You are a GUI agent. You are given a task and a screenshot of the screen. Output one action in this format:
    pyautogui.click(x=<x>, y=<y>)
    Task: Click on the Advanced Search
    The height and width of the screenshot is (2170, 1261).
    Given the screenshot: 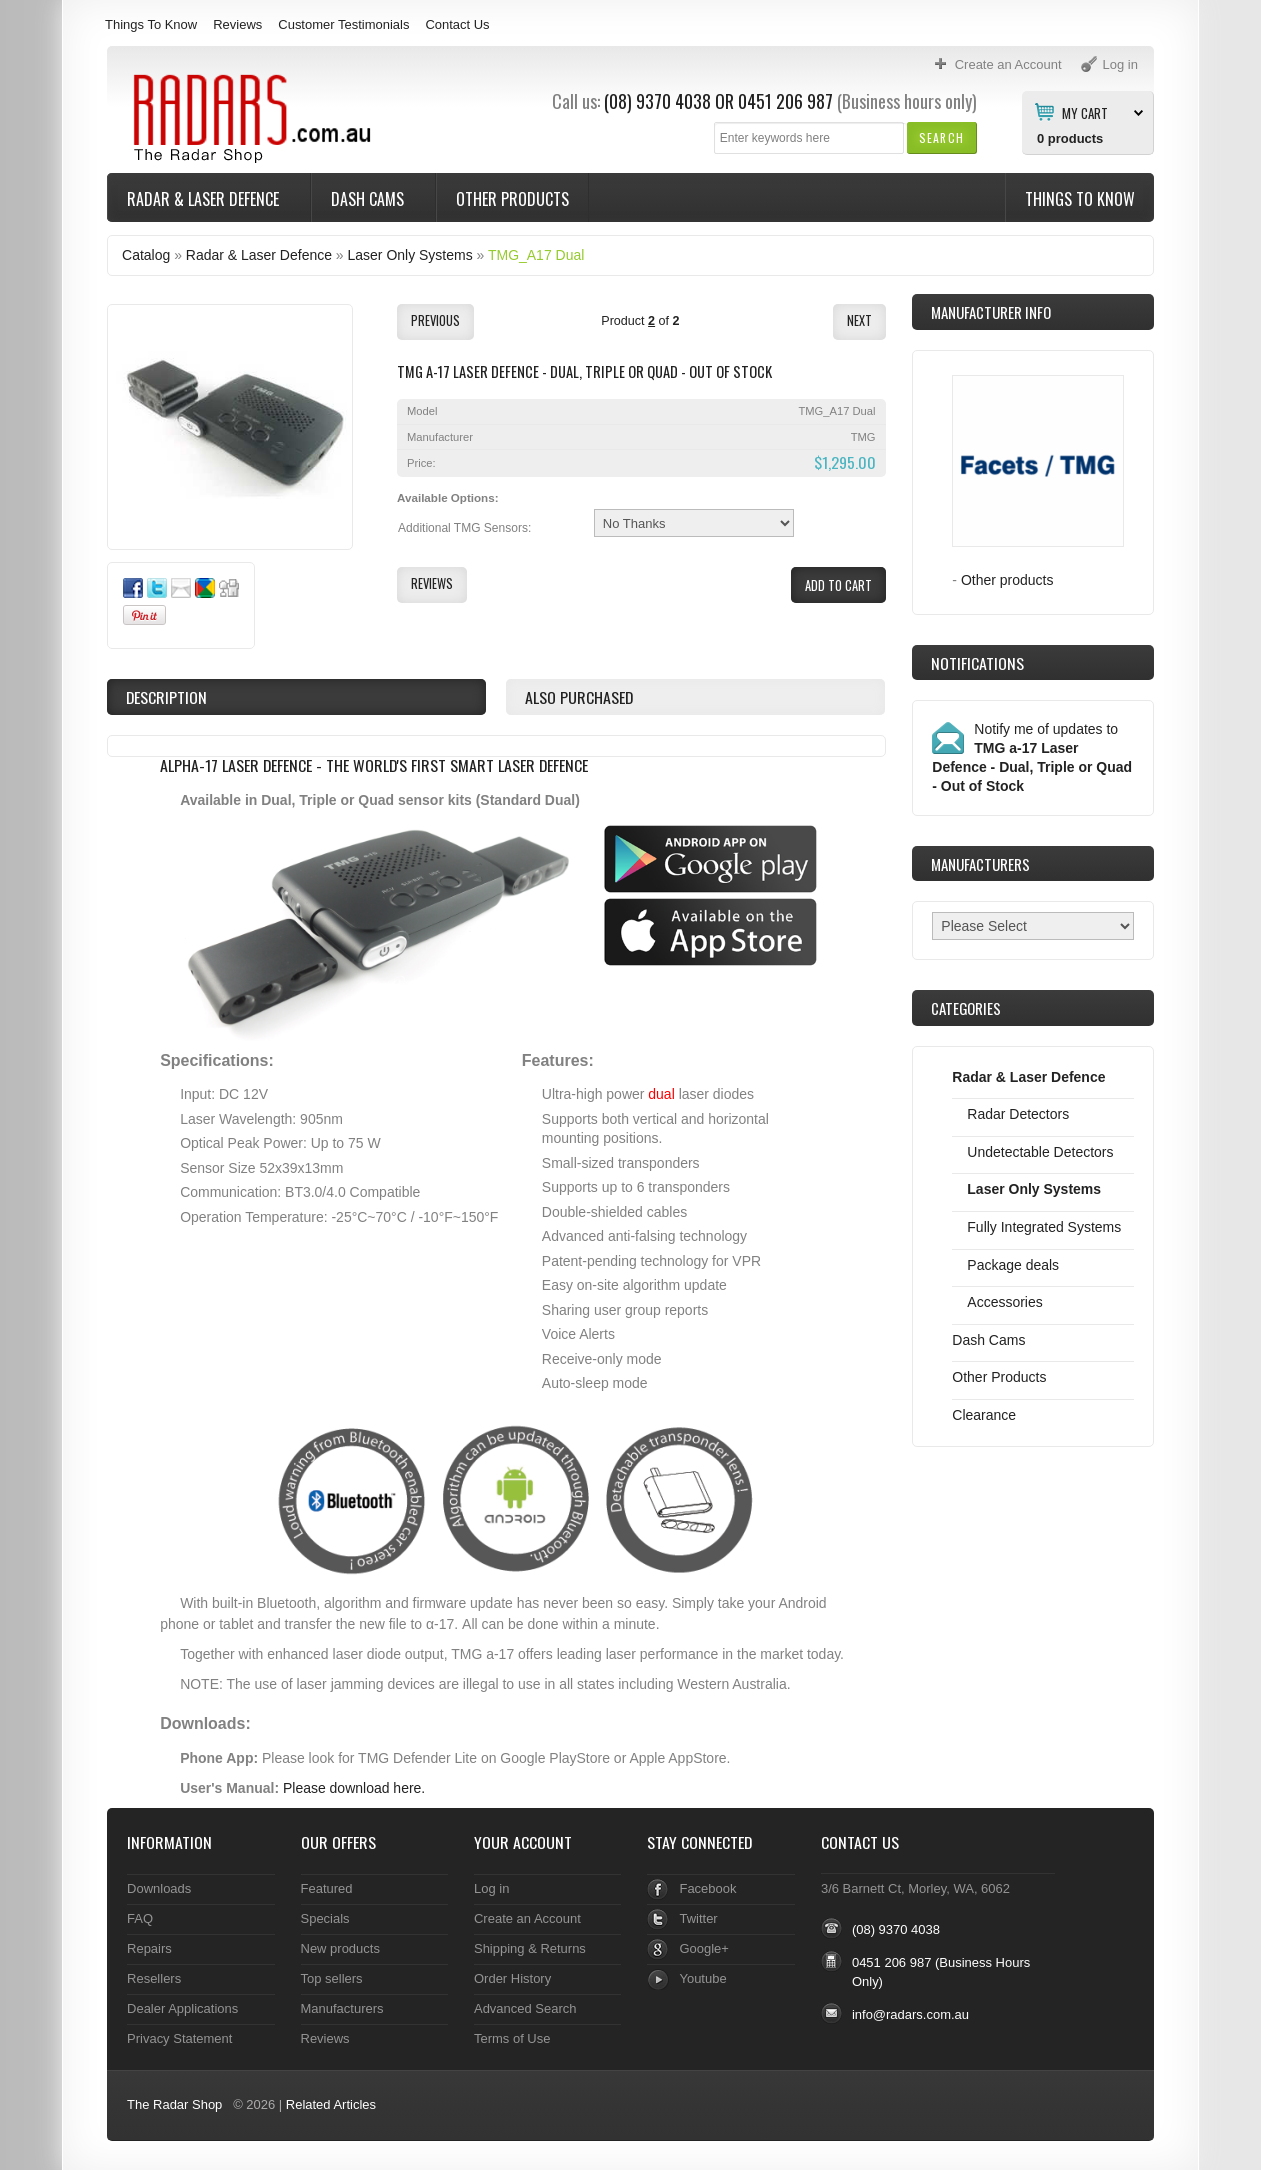 What is the action you would take?
    pyautogui.click(x=525, y=2008)
    